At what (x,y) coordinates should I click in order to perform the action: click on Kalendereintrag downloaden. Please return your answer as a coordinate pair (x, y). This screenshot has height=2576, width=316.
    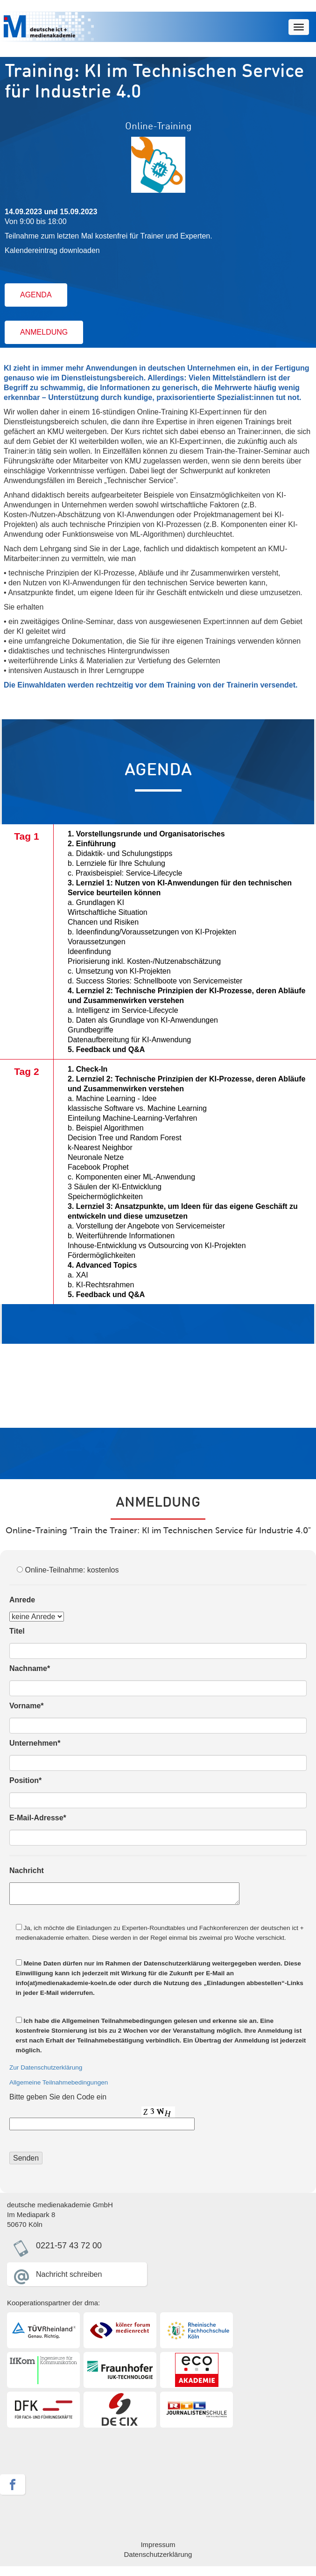
    Looking at the image, I should click on (52, 250).